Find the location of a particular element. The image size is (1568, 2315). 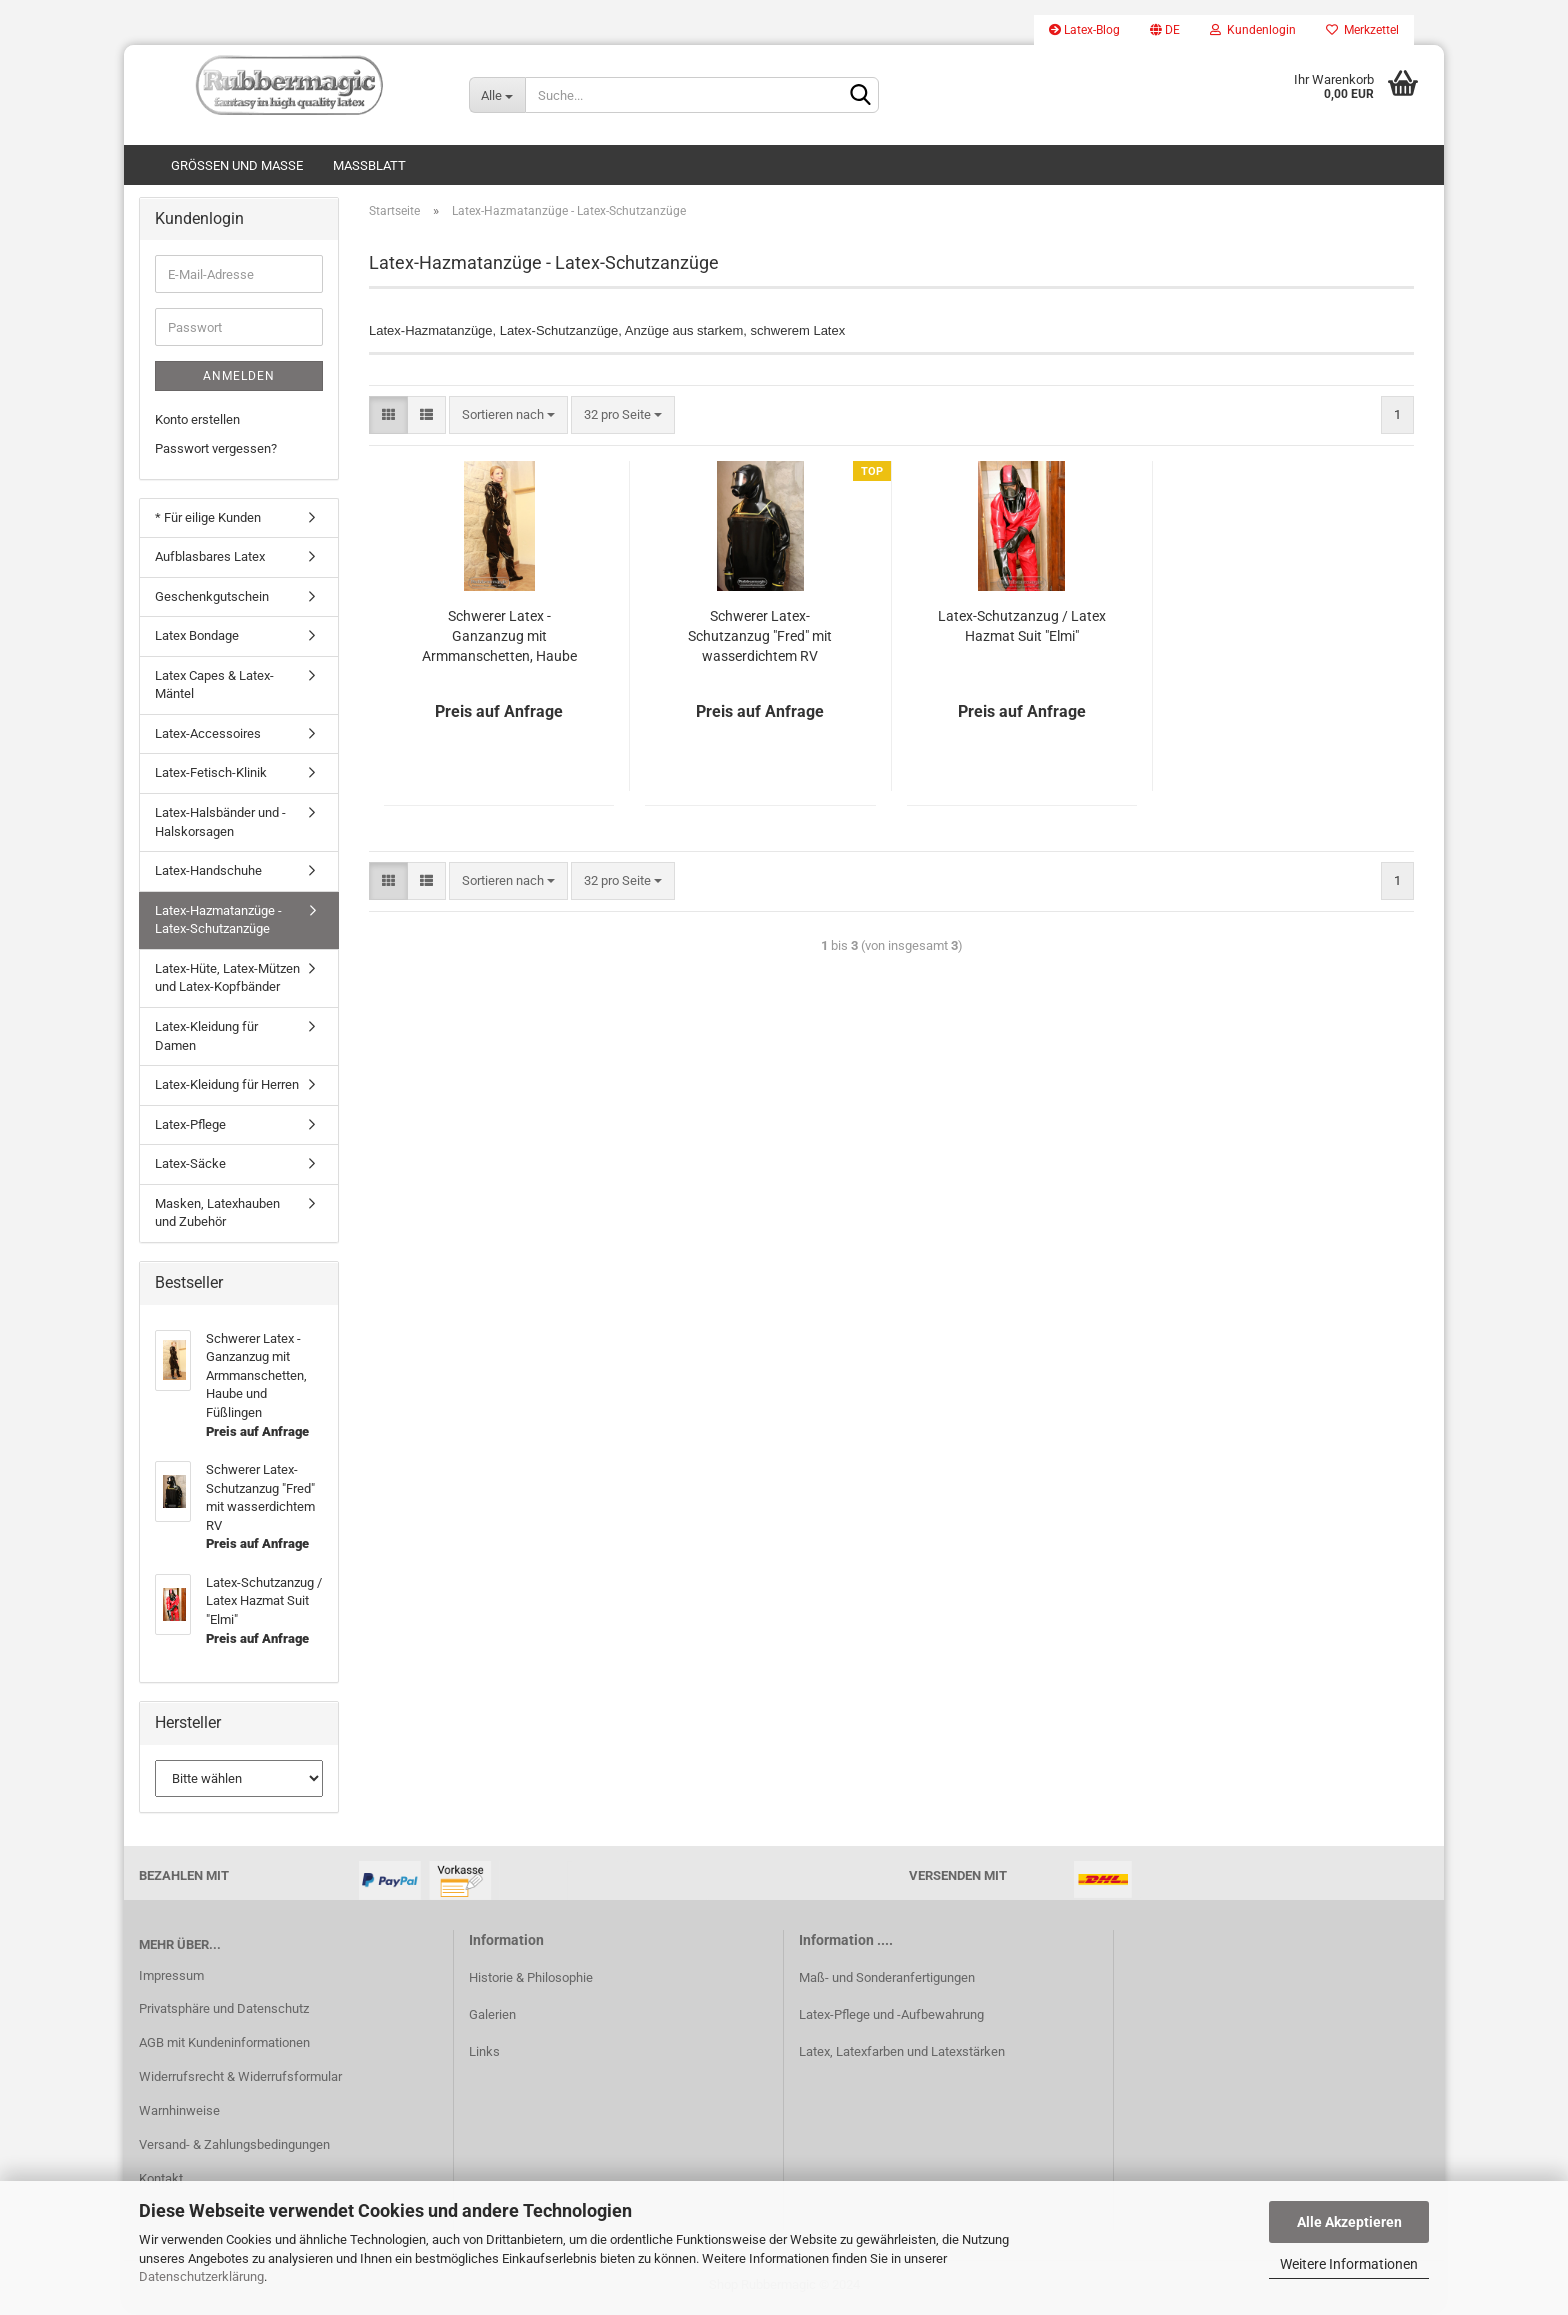

Masken, Latexhauben und Zubehör is located at coordinates (217, 1216).